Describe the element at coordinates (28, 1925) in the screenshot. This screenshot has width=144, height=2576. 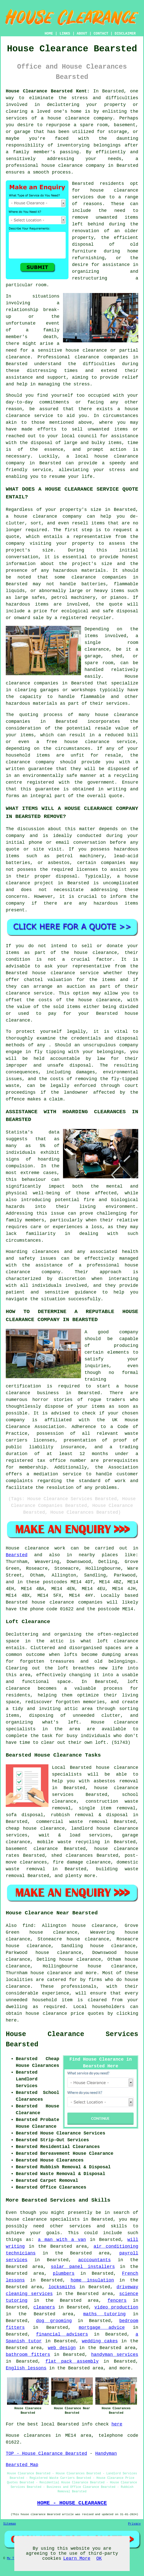
I see `find` at that location.